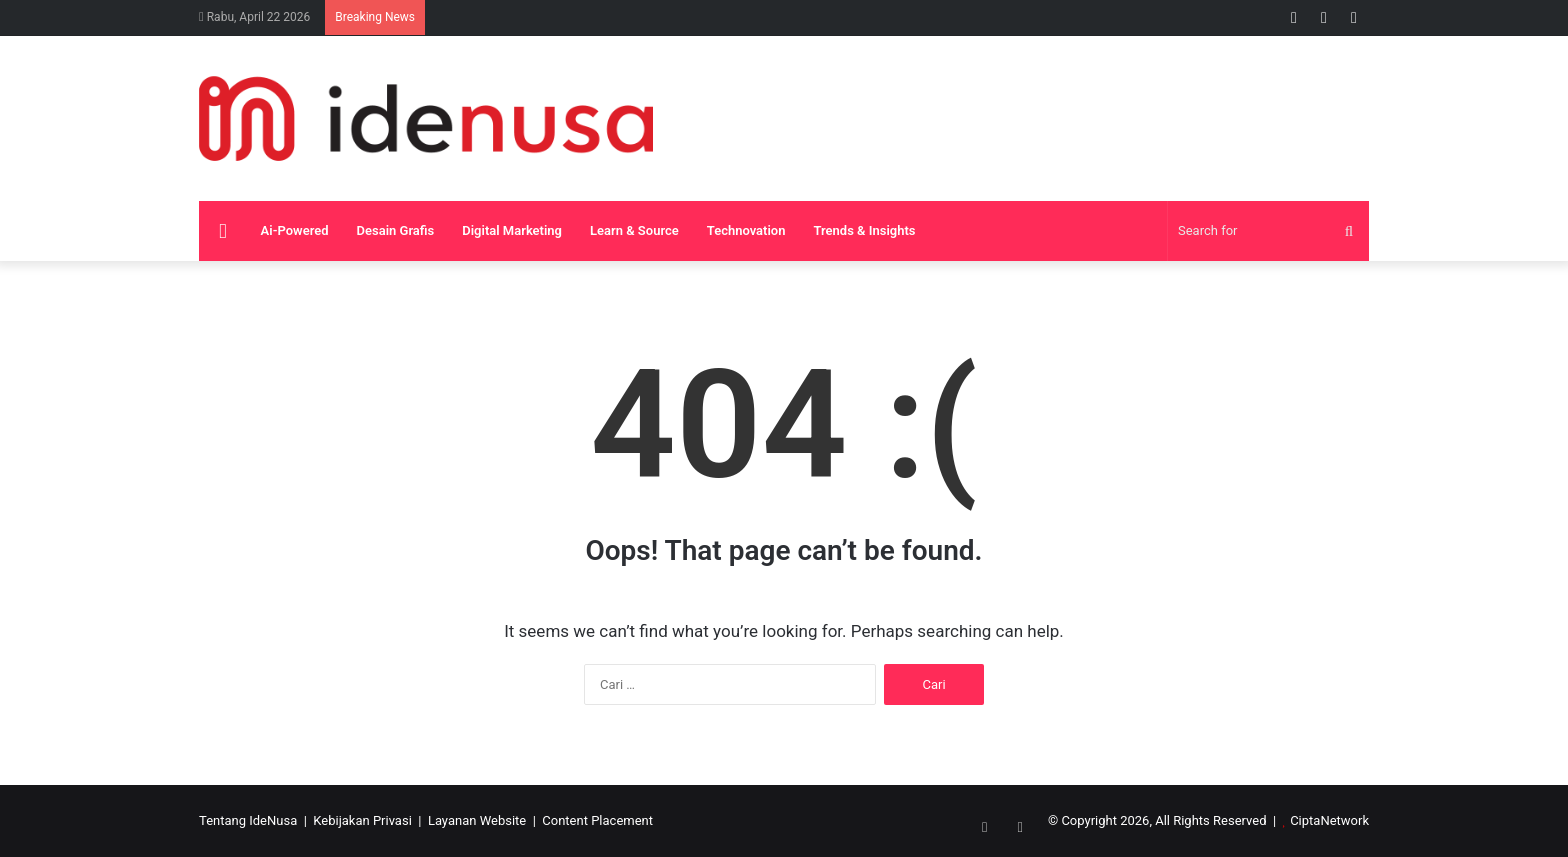 Image resolution: width=1568 pixels, height=857 pixels. Describe the element at coordinates (248, 820) in the screenshot. I see `Tentang IdeNusa` at that location.